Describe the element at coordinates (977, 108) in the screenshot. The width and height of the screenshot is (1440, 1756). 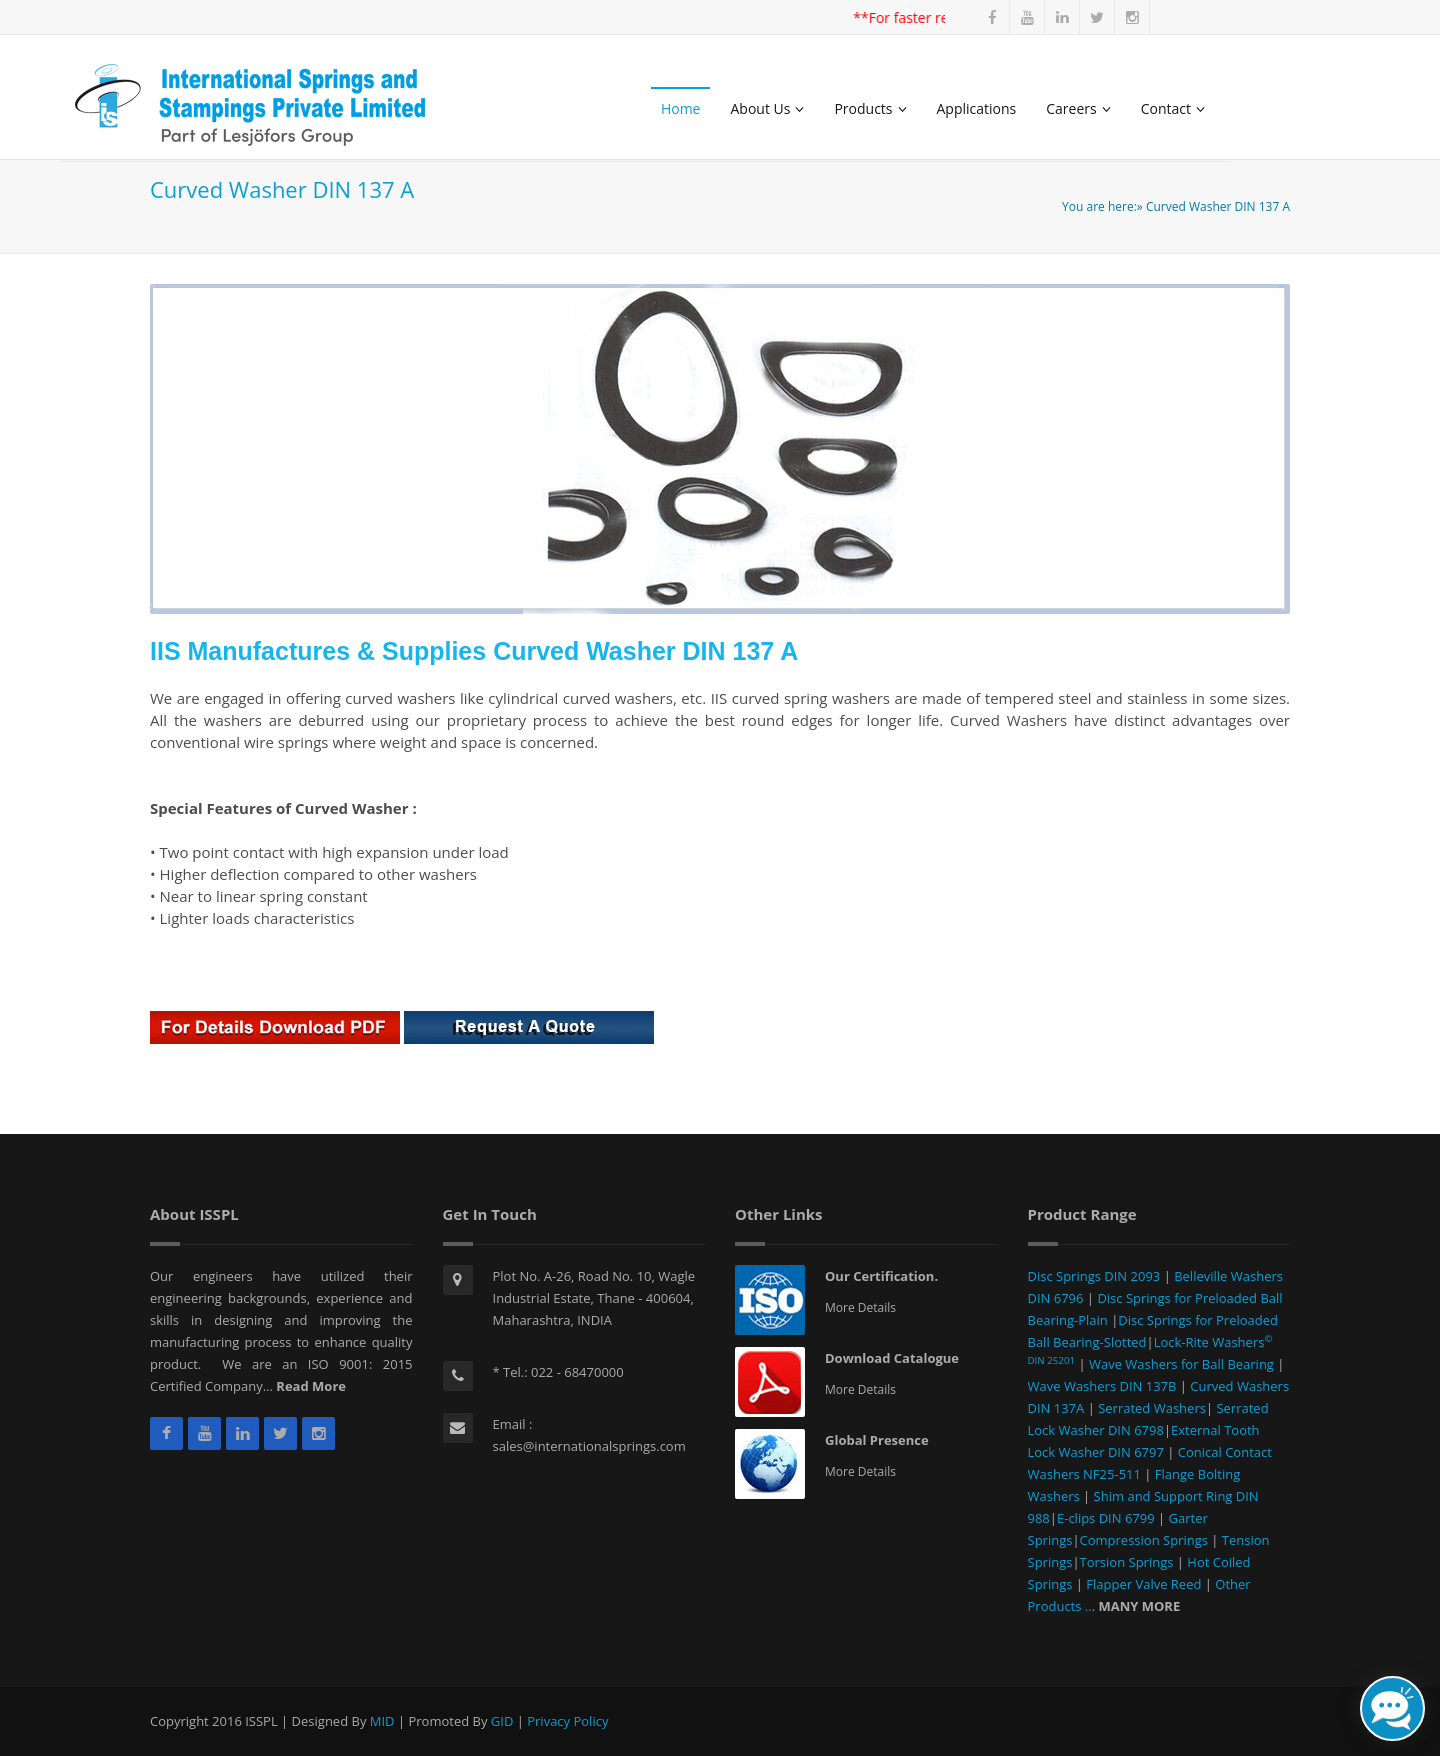
I see `Applications` at that location.